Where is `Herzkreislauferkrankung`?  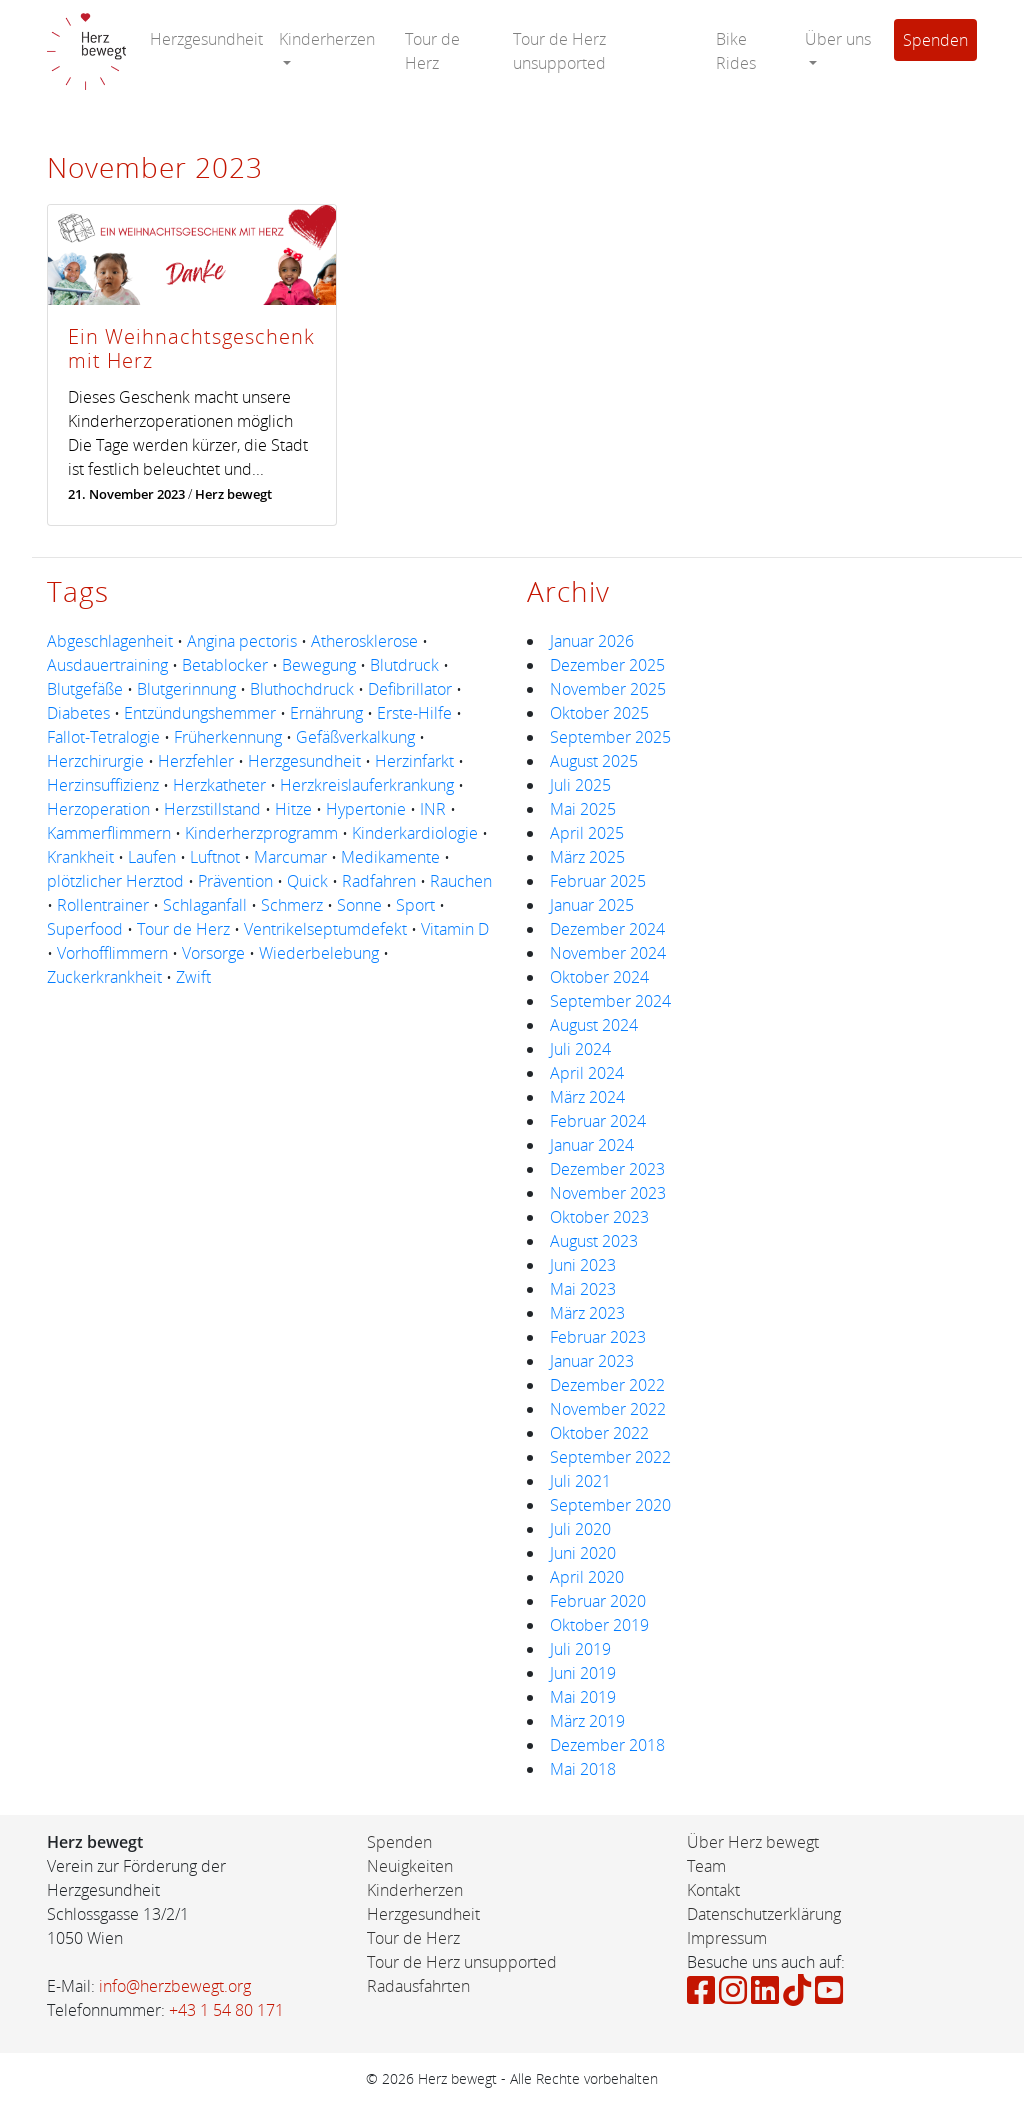
Herzkreislauferkrankung is located at coordinates (367, 785).